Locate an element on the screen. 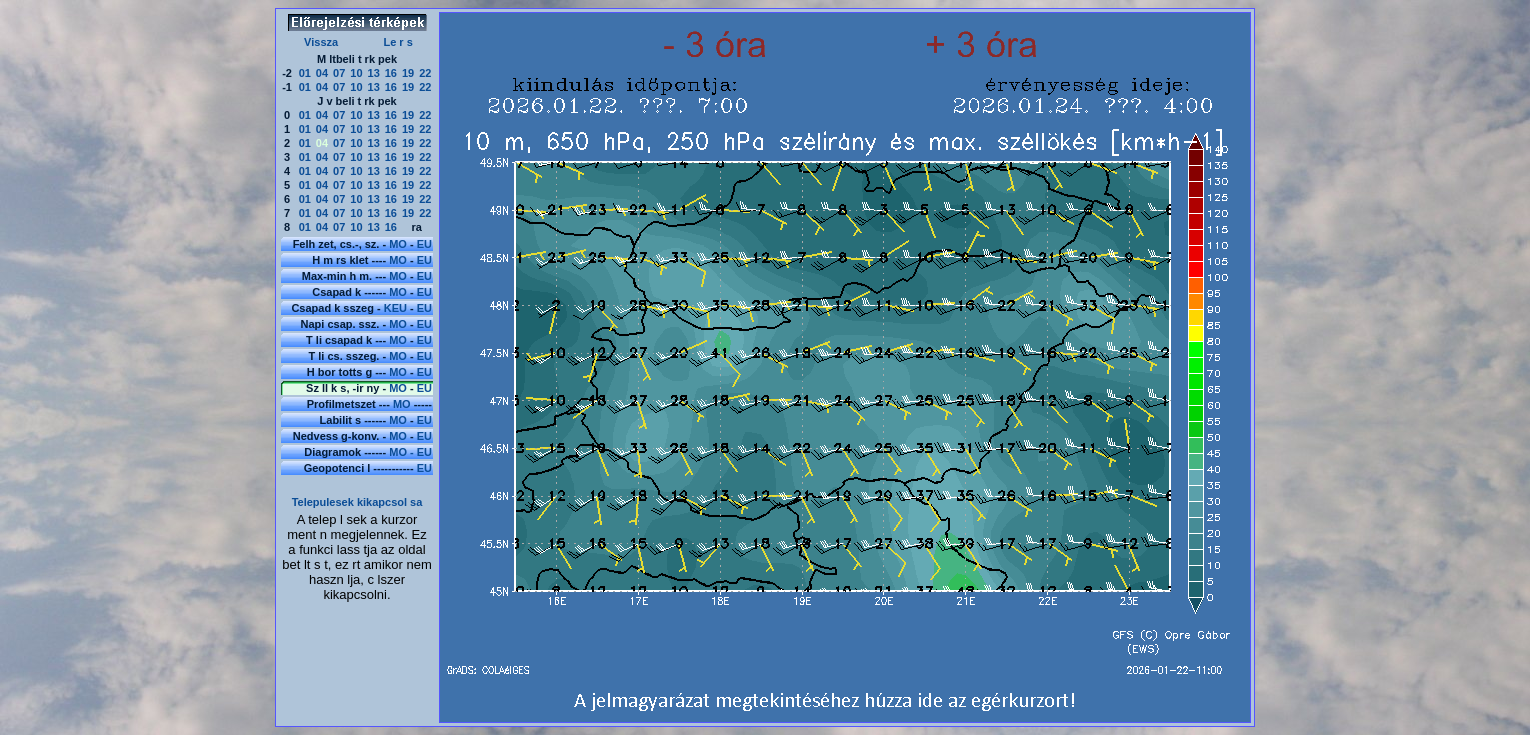 The width and height of the screenshot is (1530, 735). Telepulesek kikapcsol sa is located at coordinates (357, 502).